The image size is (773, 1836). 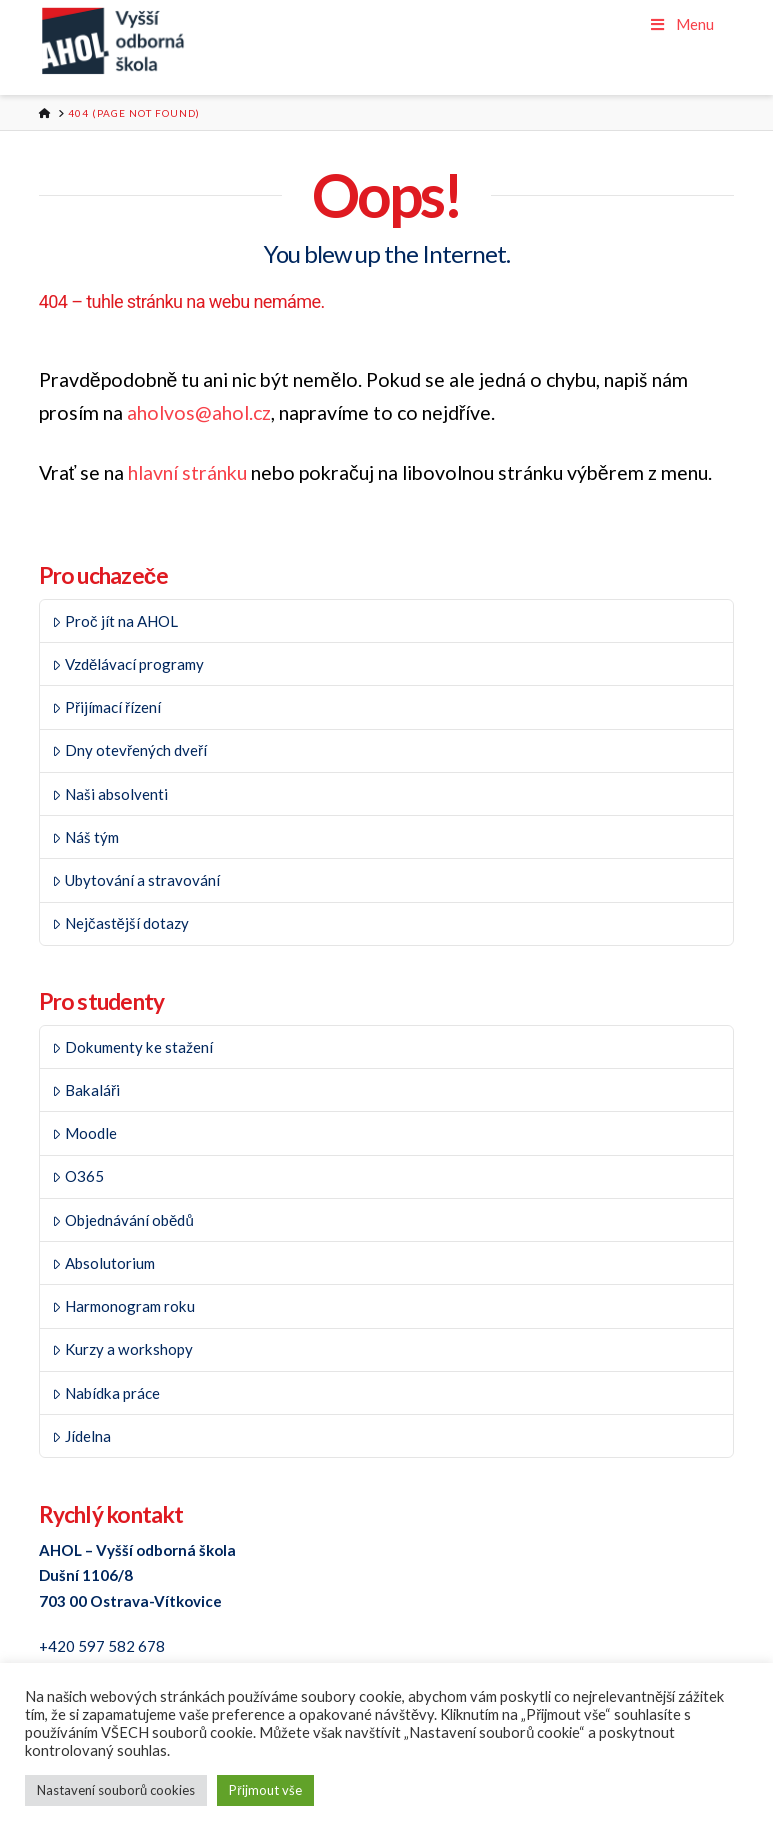 What do you see at coordinates (114, 621) in the screenshot?
I see `Proč jít na AHOL` at bounding box center [114, 621].